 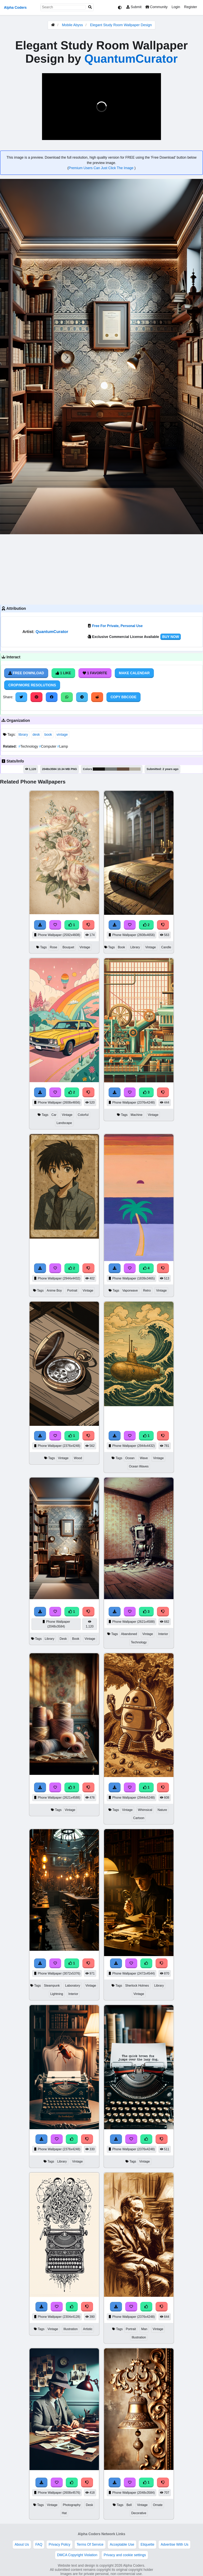 What do you see at coordinates (72, 1985) in the screenshot?
I see `Laboratory` at bounding box center [72, 1985].